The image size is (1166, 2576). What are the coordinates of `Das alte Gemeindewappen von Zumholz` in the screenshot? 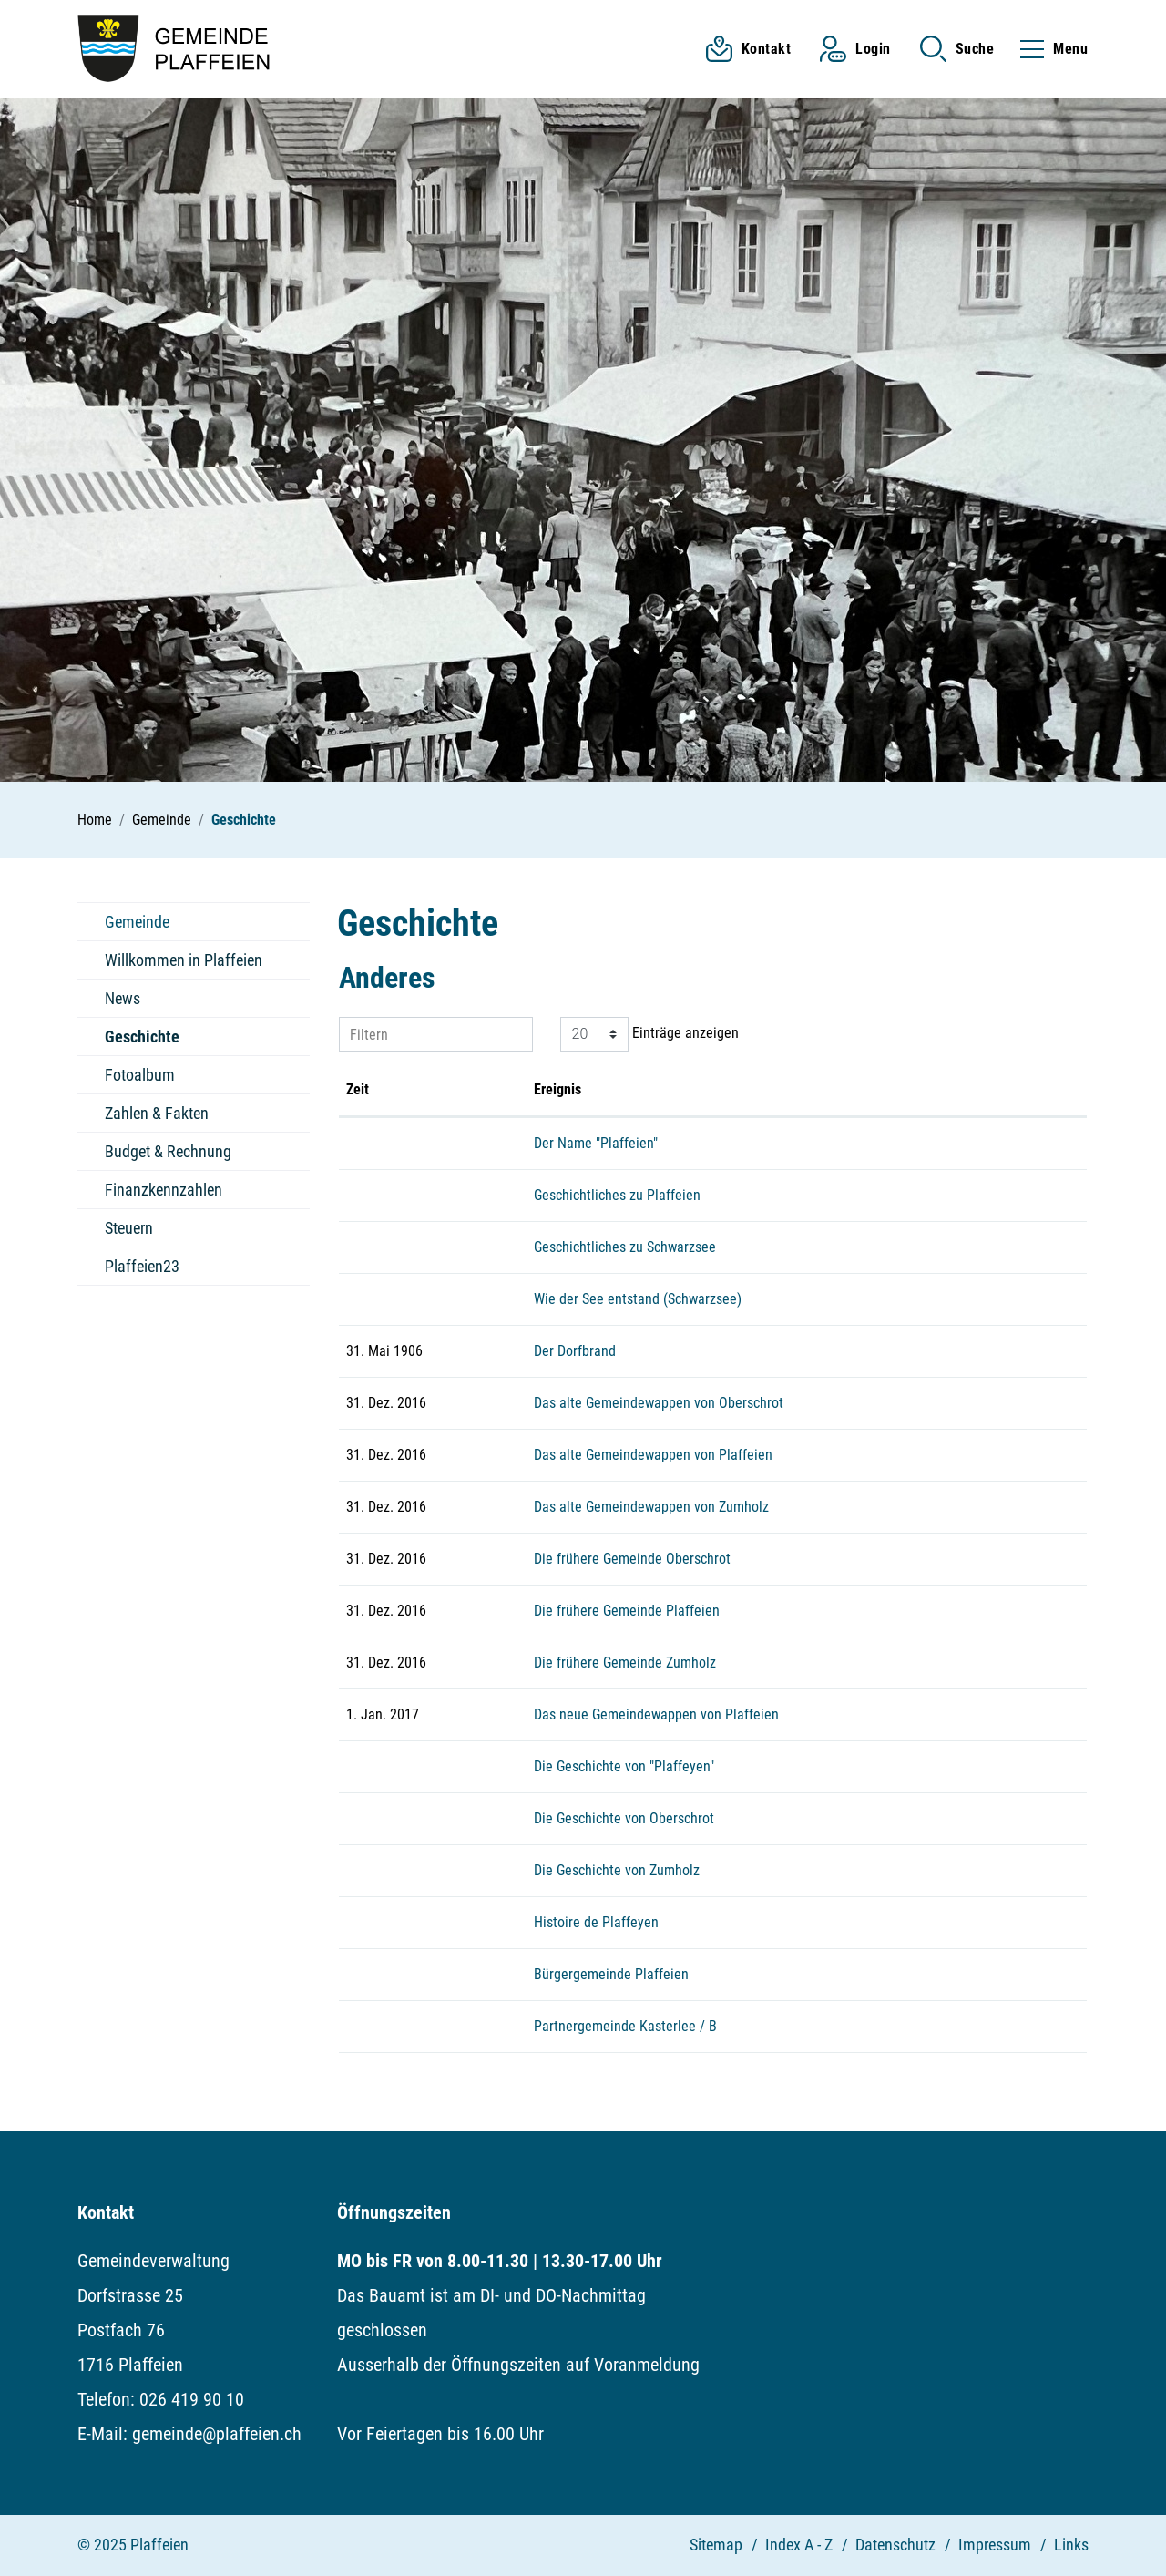 It's located at (651, 1506).